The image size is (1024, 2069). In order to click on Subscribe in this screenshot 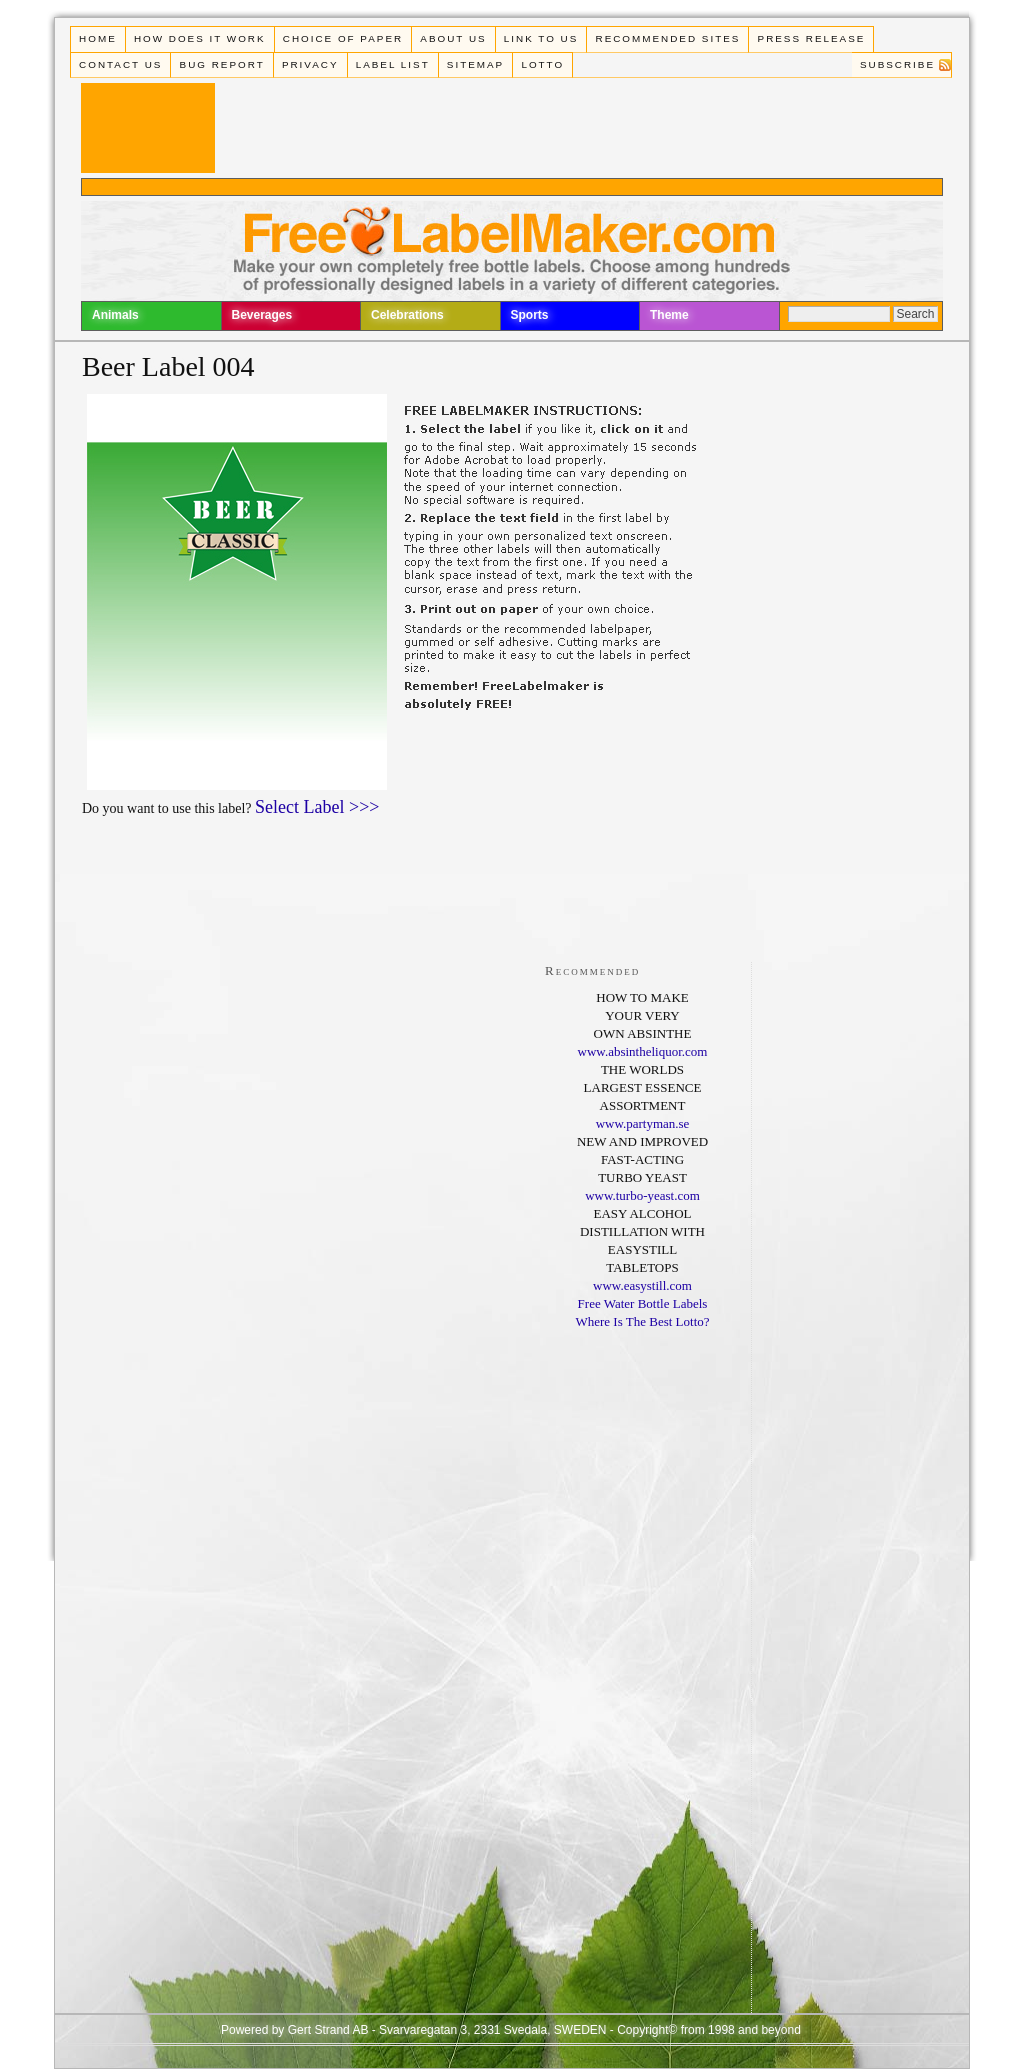, I will do `click(897, 64)`.